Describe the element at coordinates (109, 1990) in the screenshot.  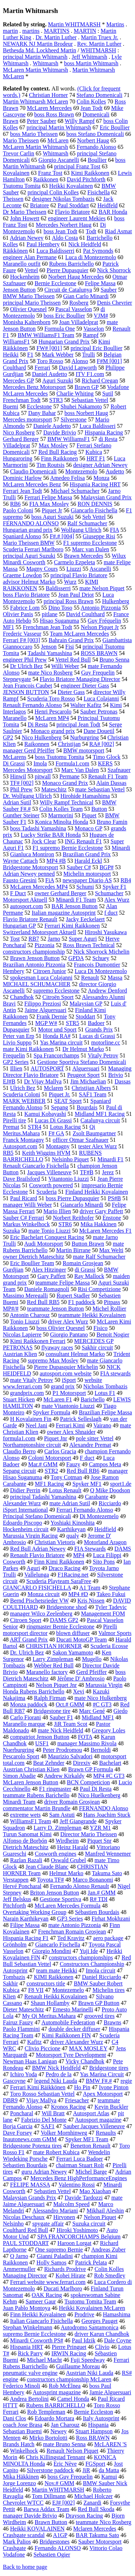
I see `Michelin tires` at that location.